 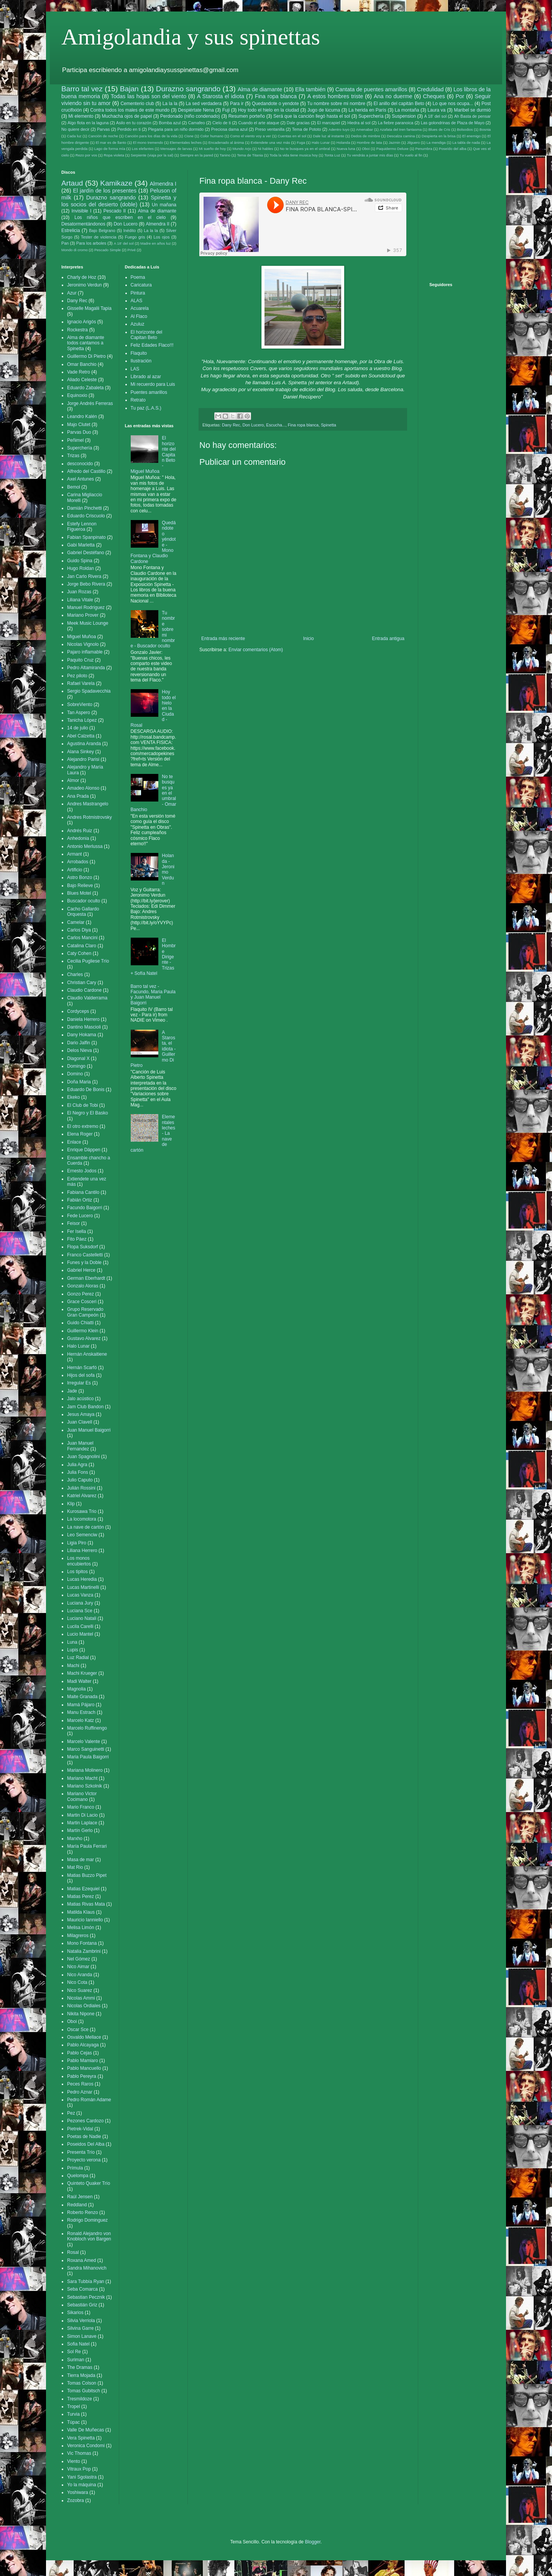 I want to click on Juan Manuel Fernandez, so click(x=80, y=1445).